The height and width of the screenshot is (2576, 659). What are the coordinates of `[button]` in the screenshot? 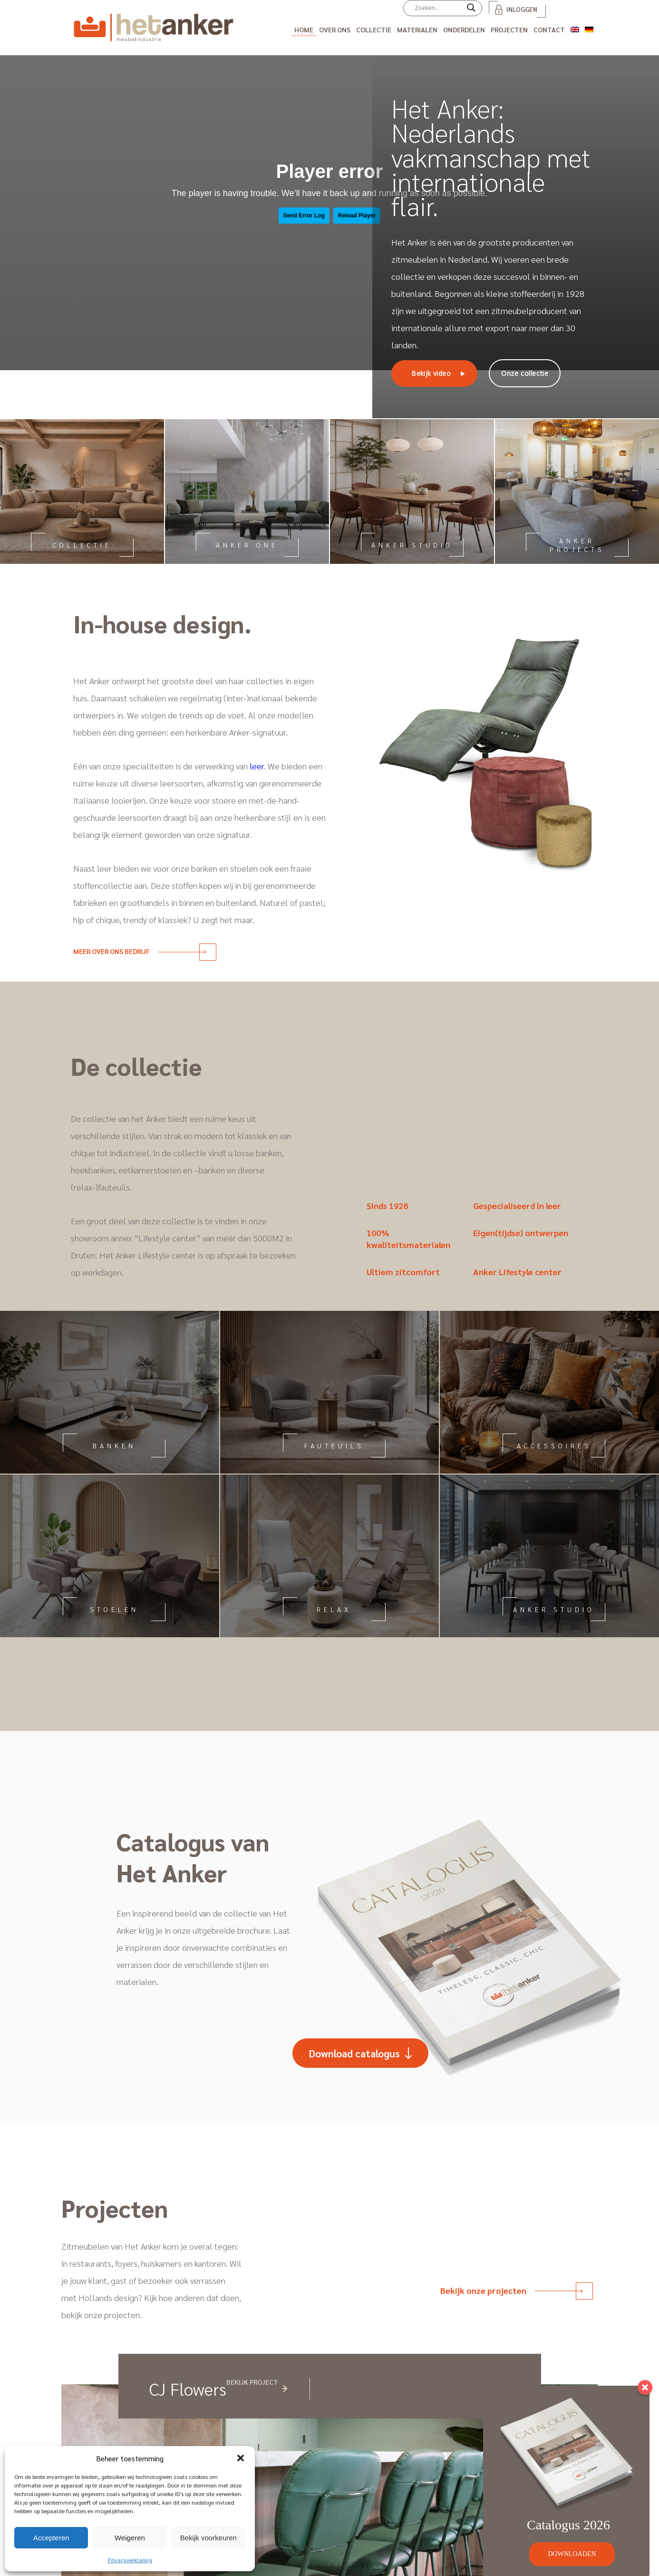 It's located at (240, 2458).